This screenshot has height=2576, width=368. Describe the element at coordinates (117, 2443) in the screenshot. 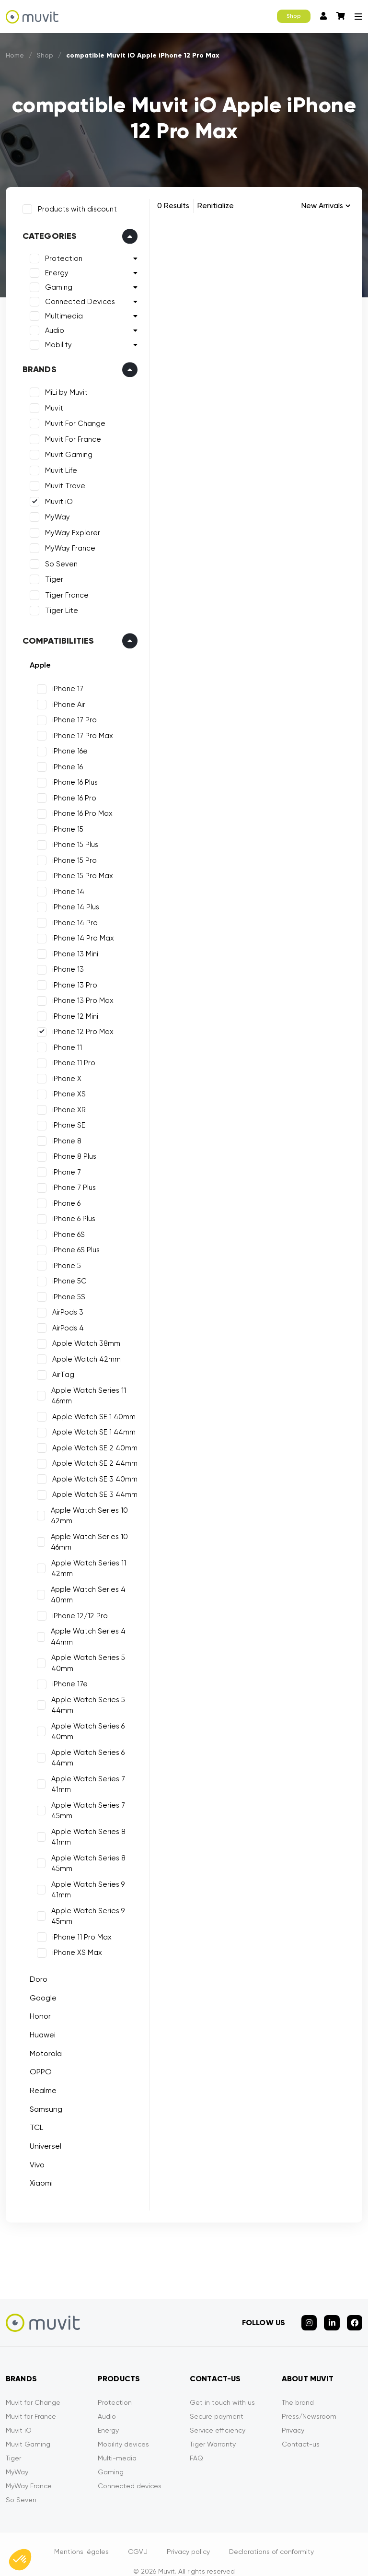

I see `Multi-media` at that location.